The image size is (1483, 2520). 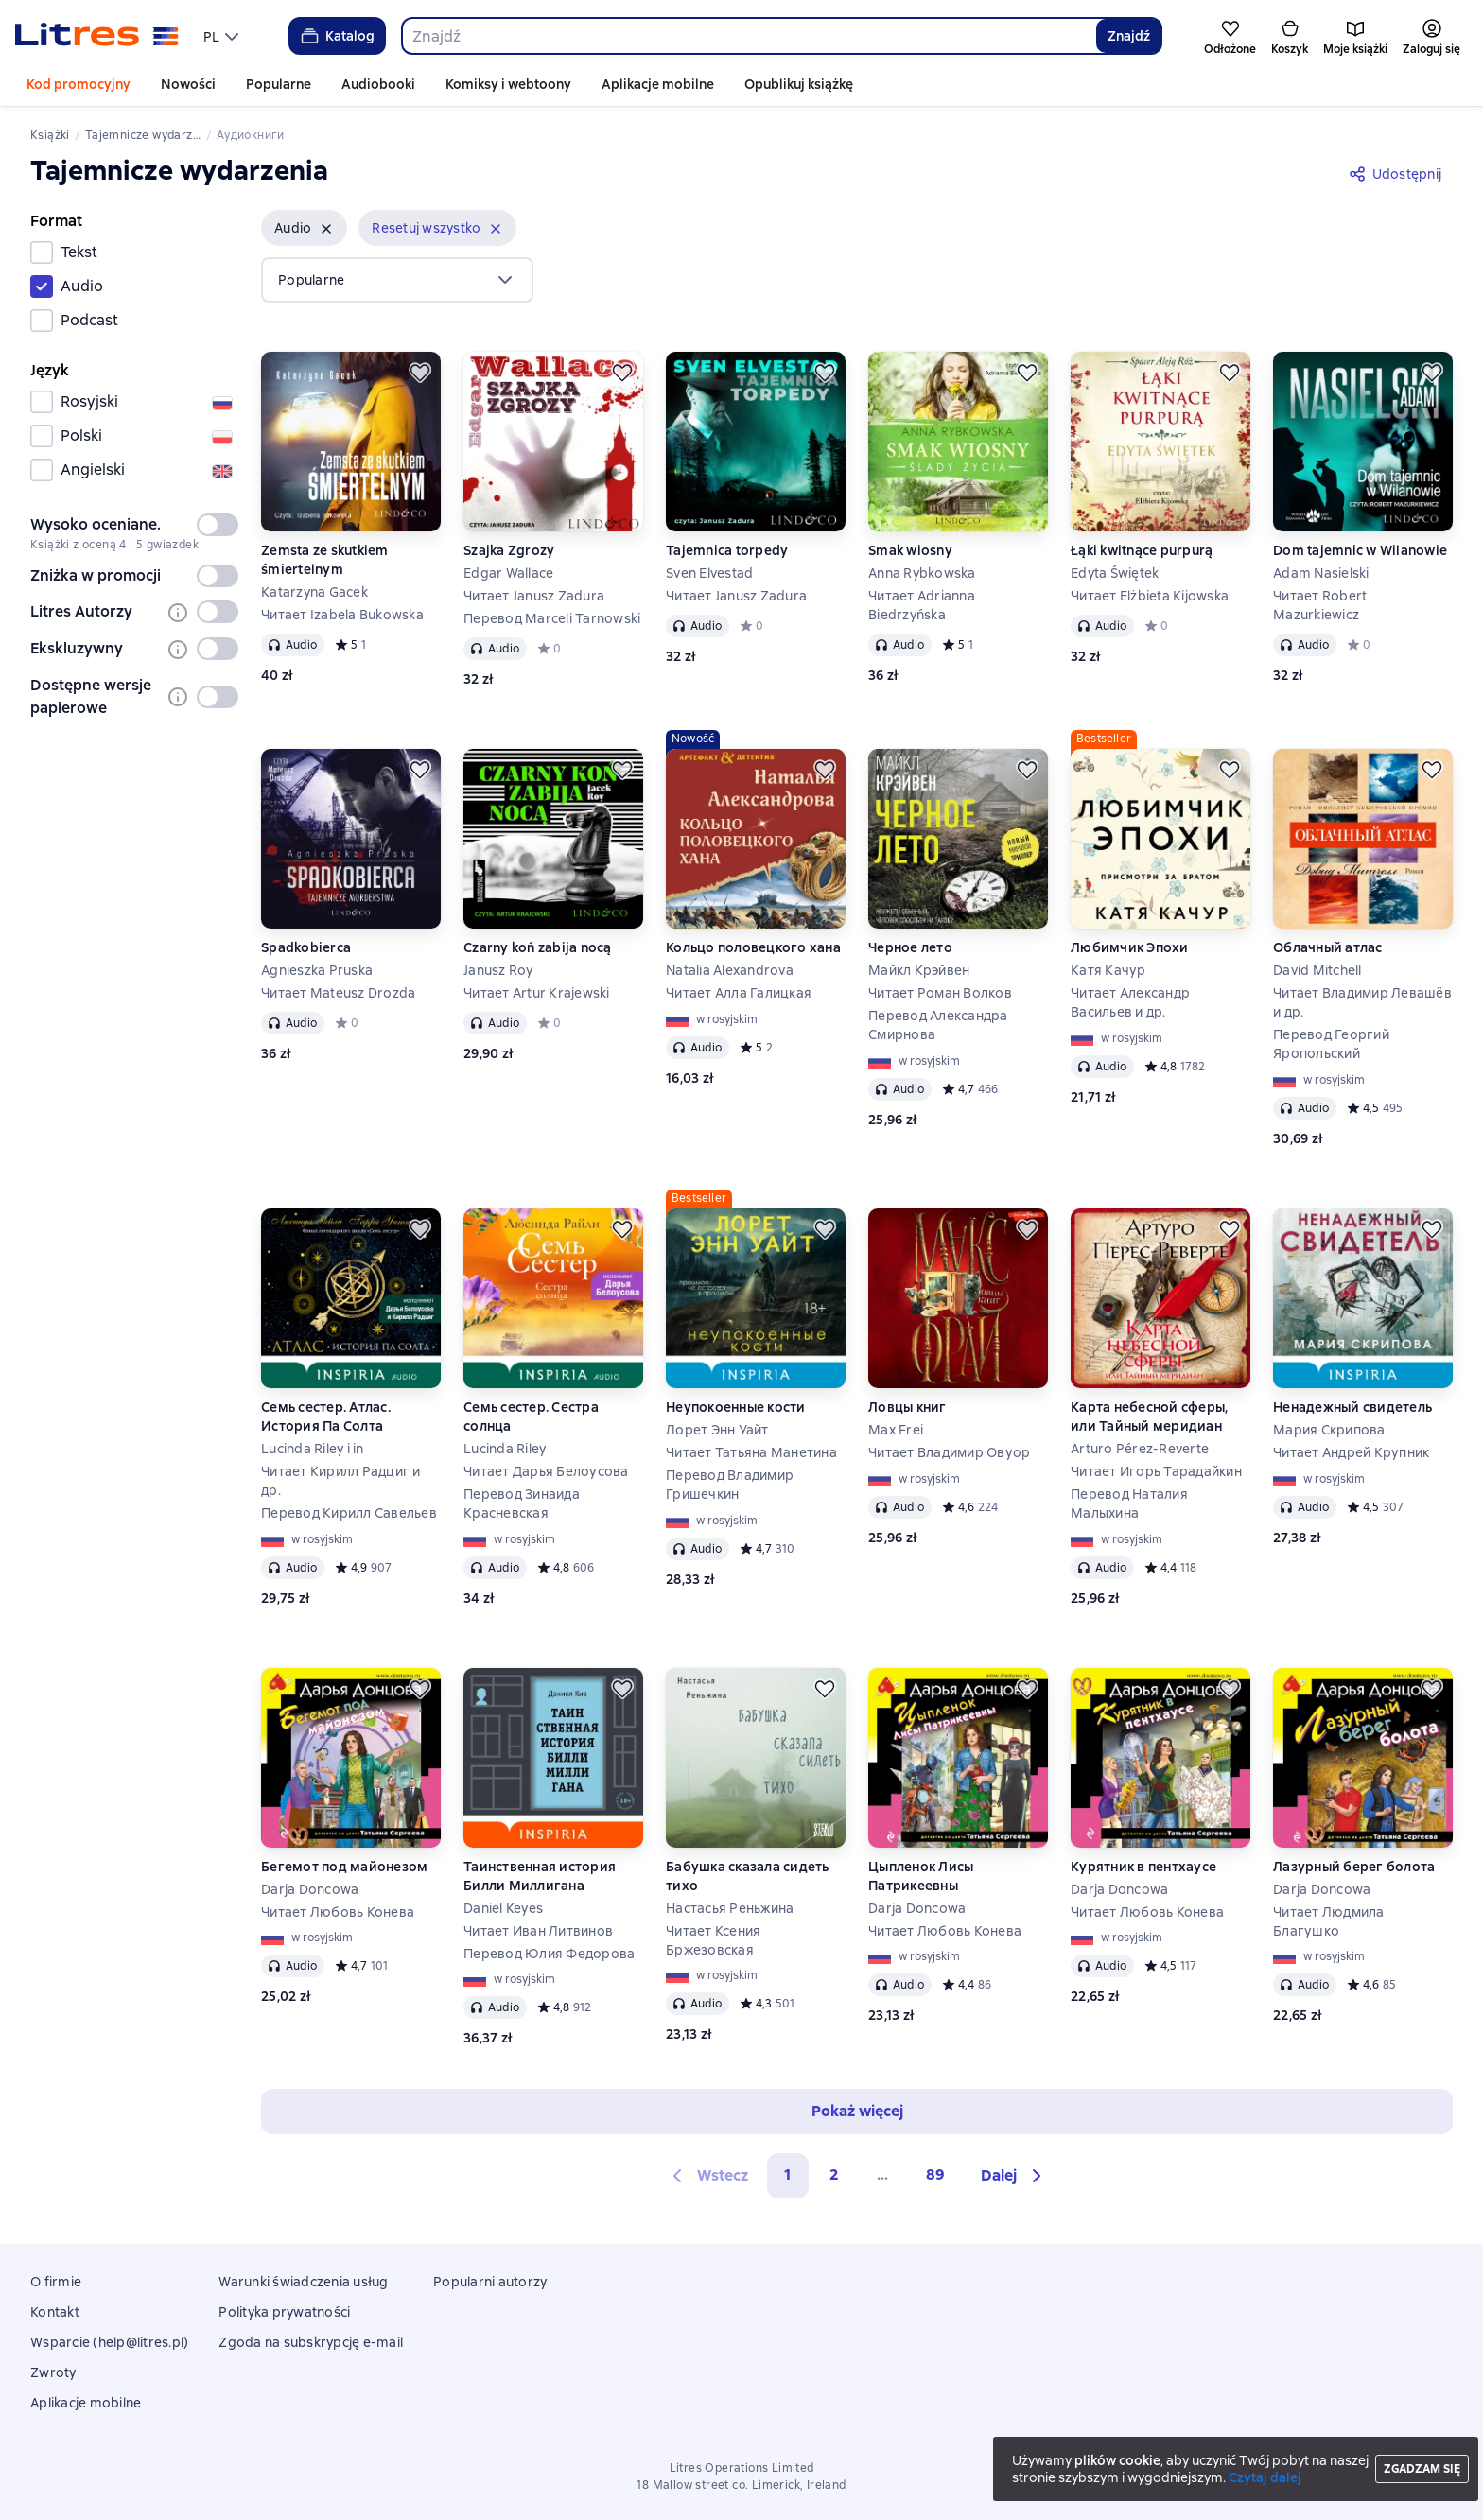 I want to click on Облачный атлас, so click(x=1328, y=947).